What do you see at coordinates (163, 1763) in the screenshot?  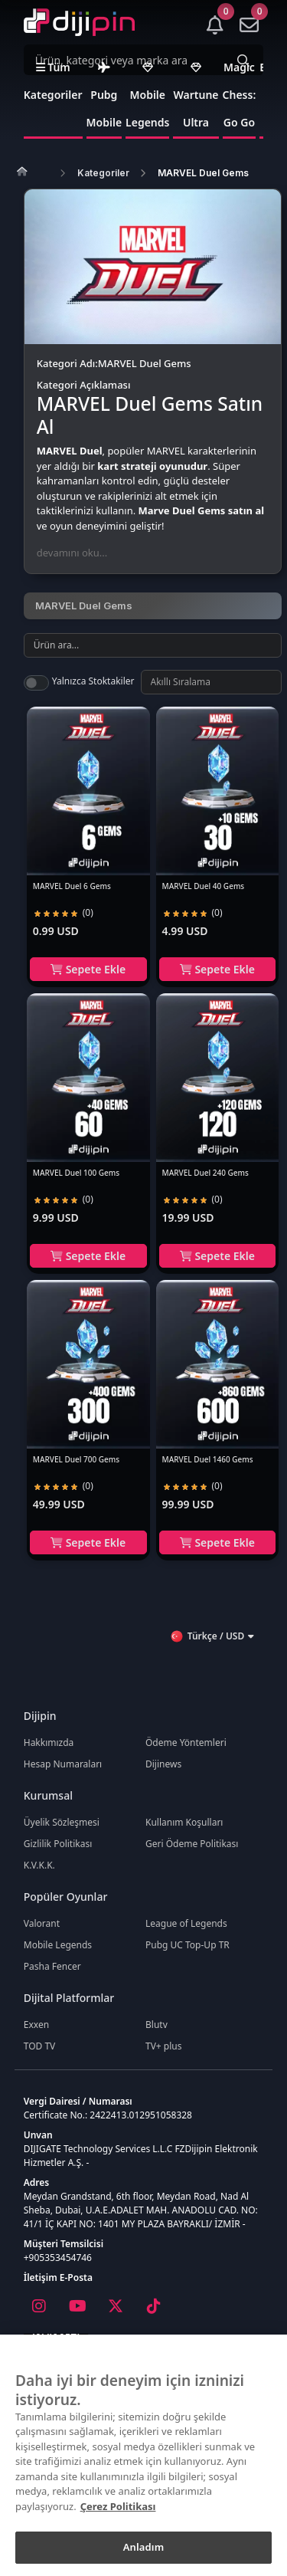 I see `Dijinews` at bounding box center [163, 1763].